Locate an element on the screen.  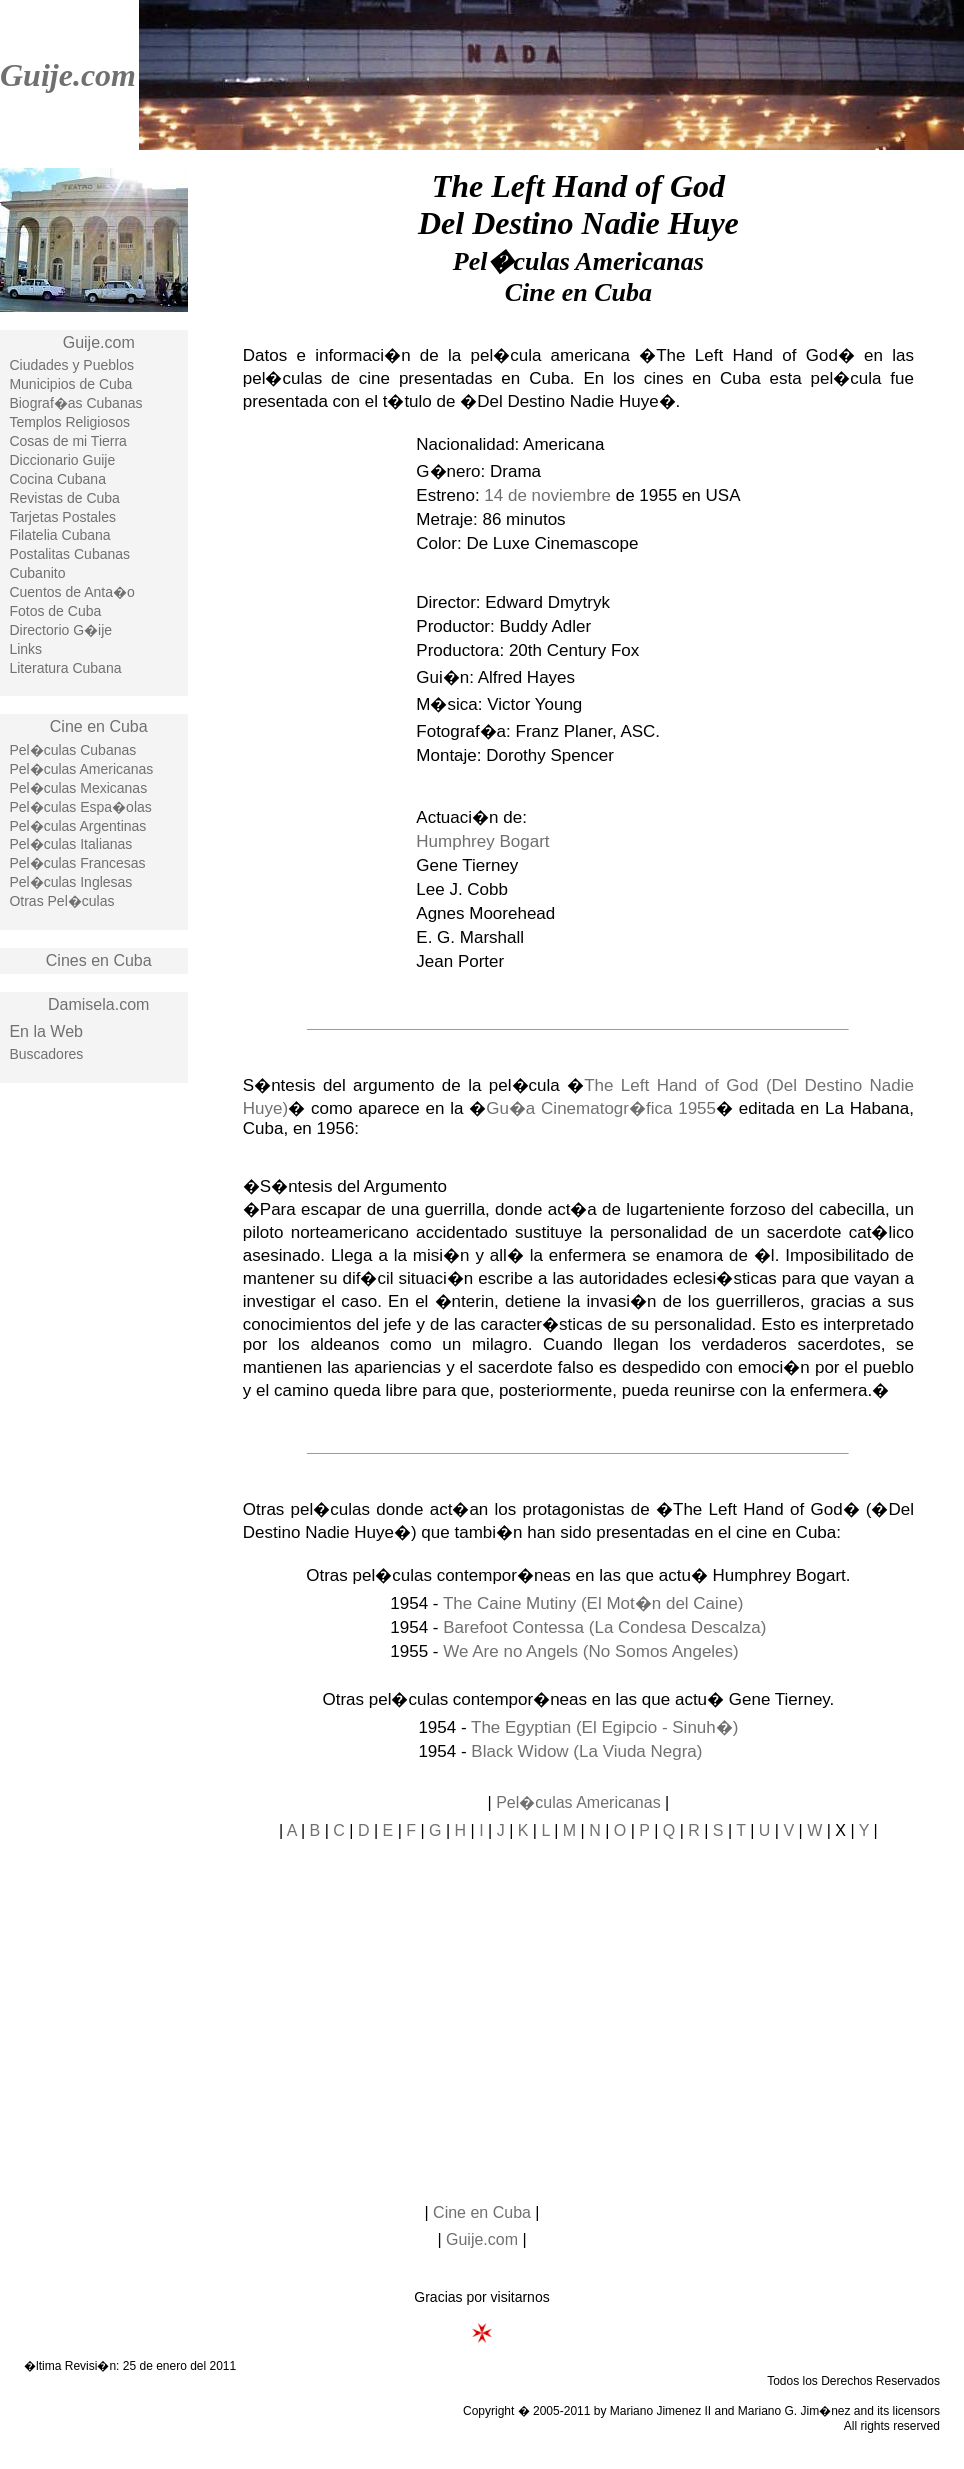
The Caine Mutiny (El Mot�n del Caine) is located at coordinates (593, 1603).